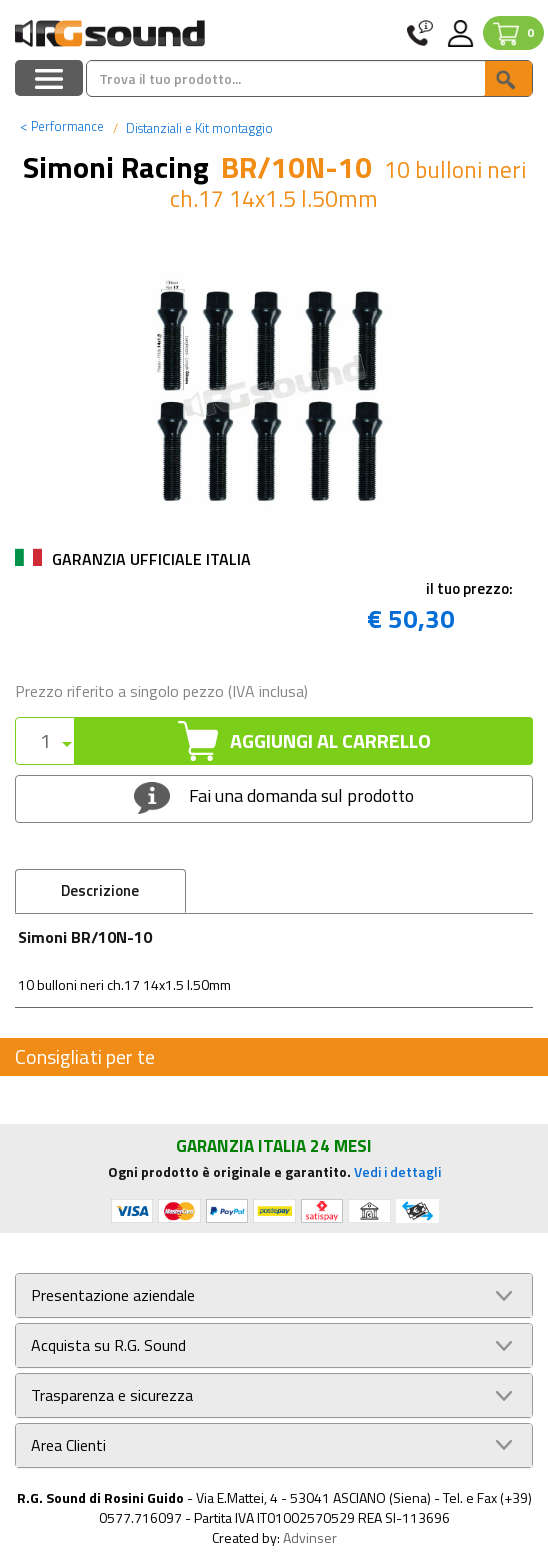  Describe the element at coordinates (100, 890) in the screenshot. I see `Descrizione` at that location.